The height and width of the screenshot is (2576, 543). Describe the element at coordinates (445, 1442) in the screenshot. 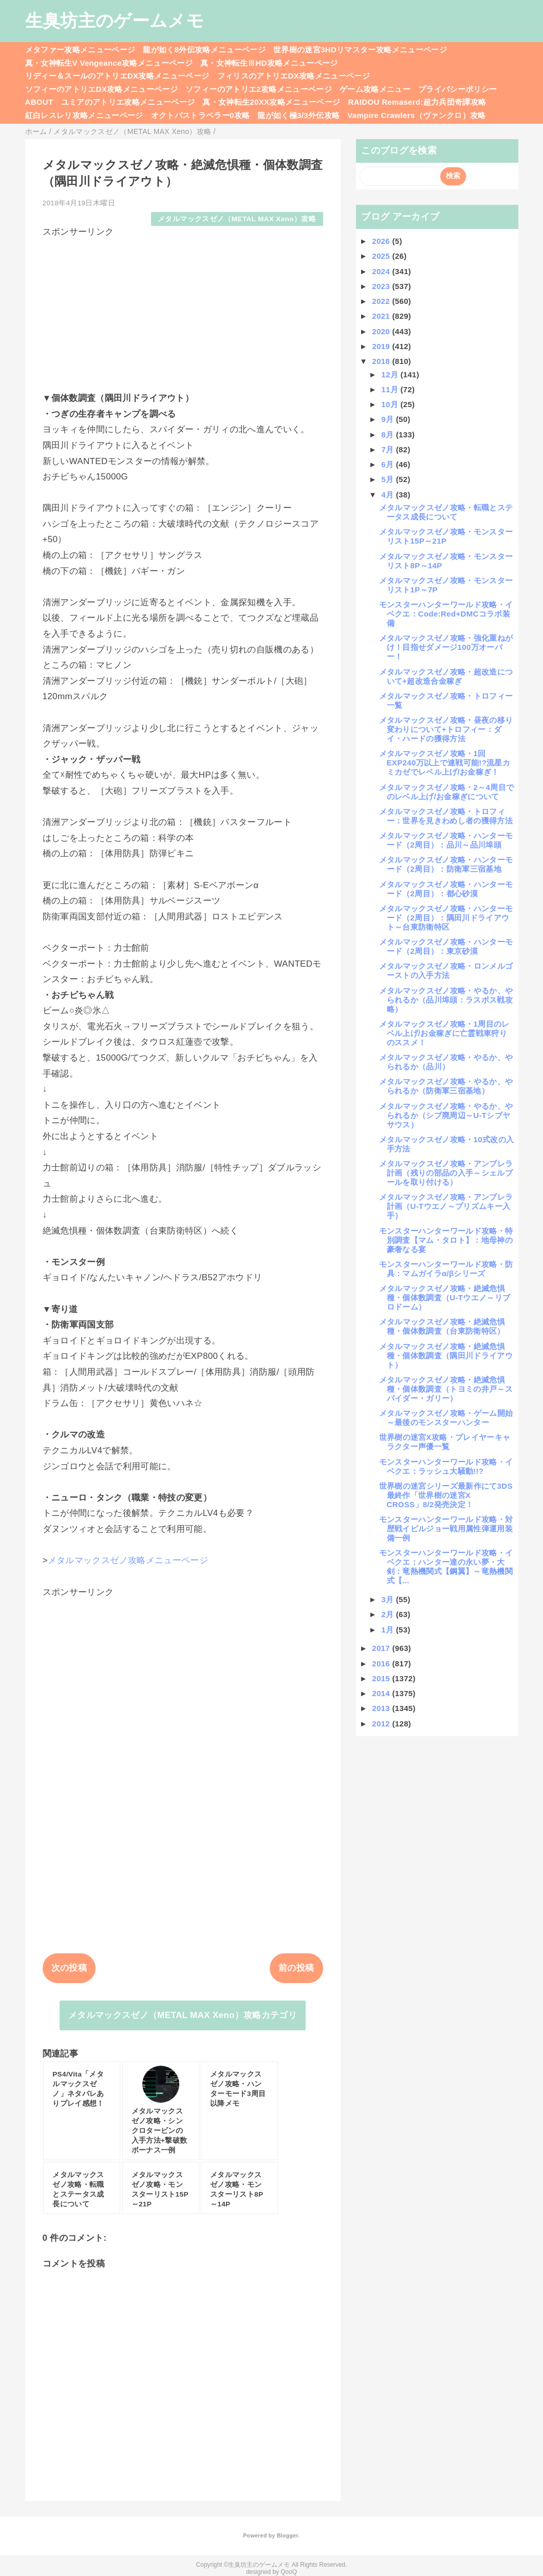

I see `世界樹の迷宮X攻略・プレイヤーキャラクター声優一覧` at that location.